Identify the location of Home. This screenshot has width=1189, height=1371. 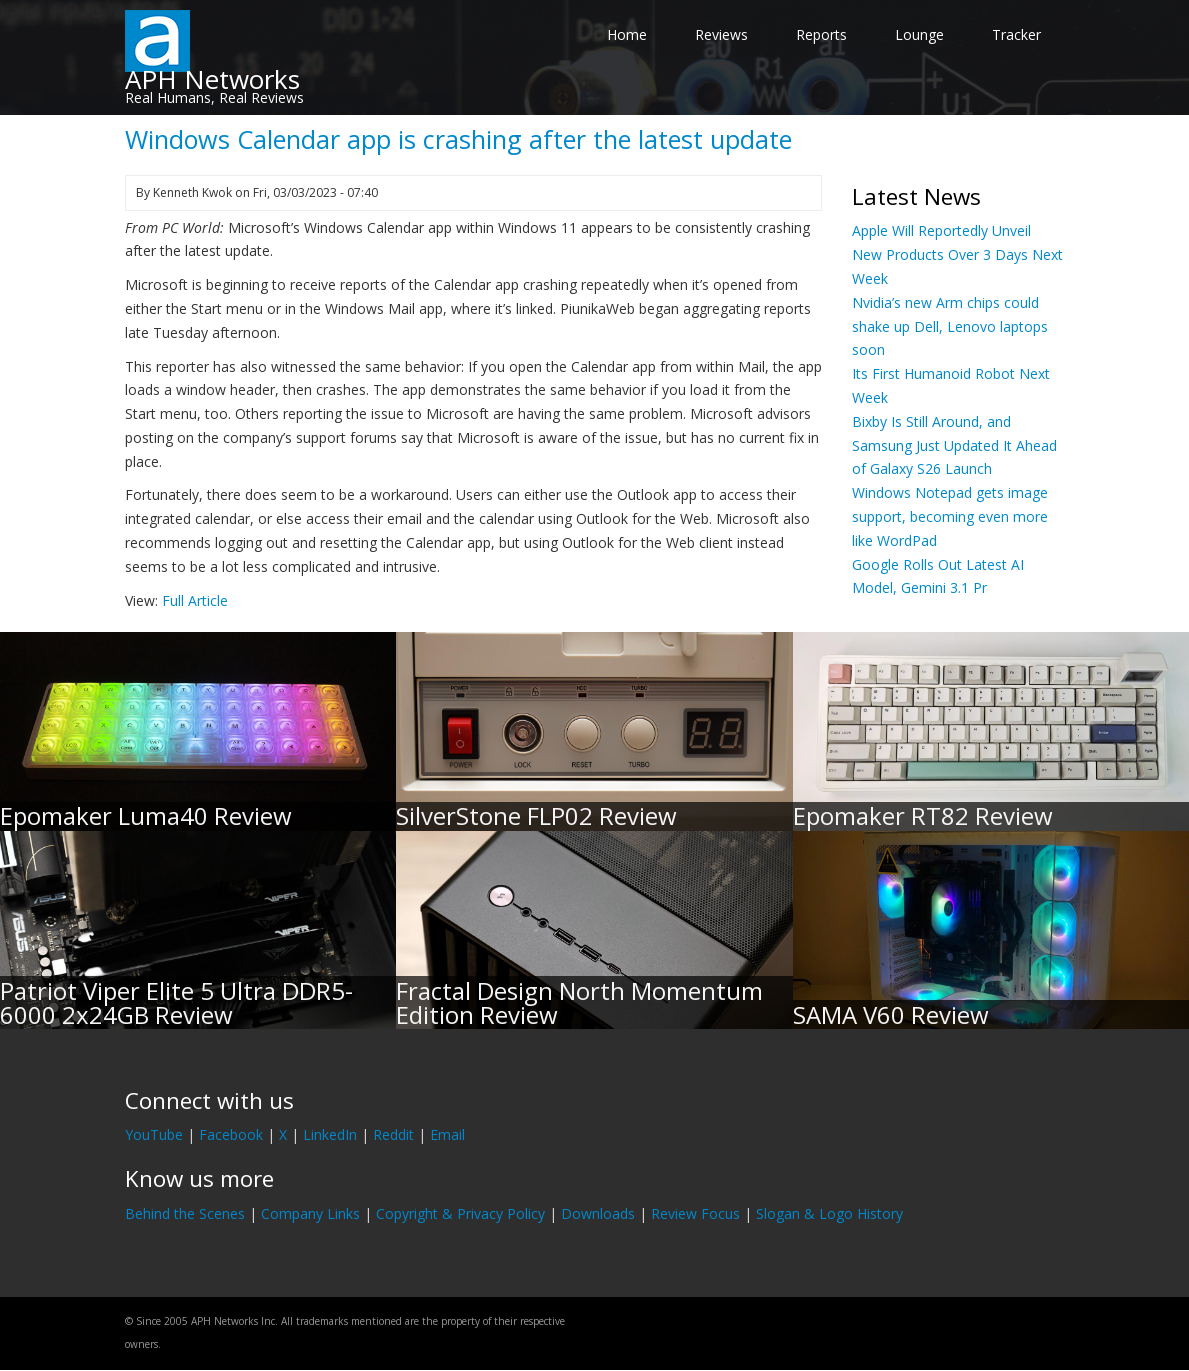
(627, 34).